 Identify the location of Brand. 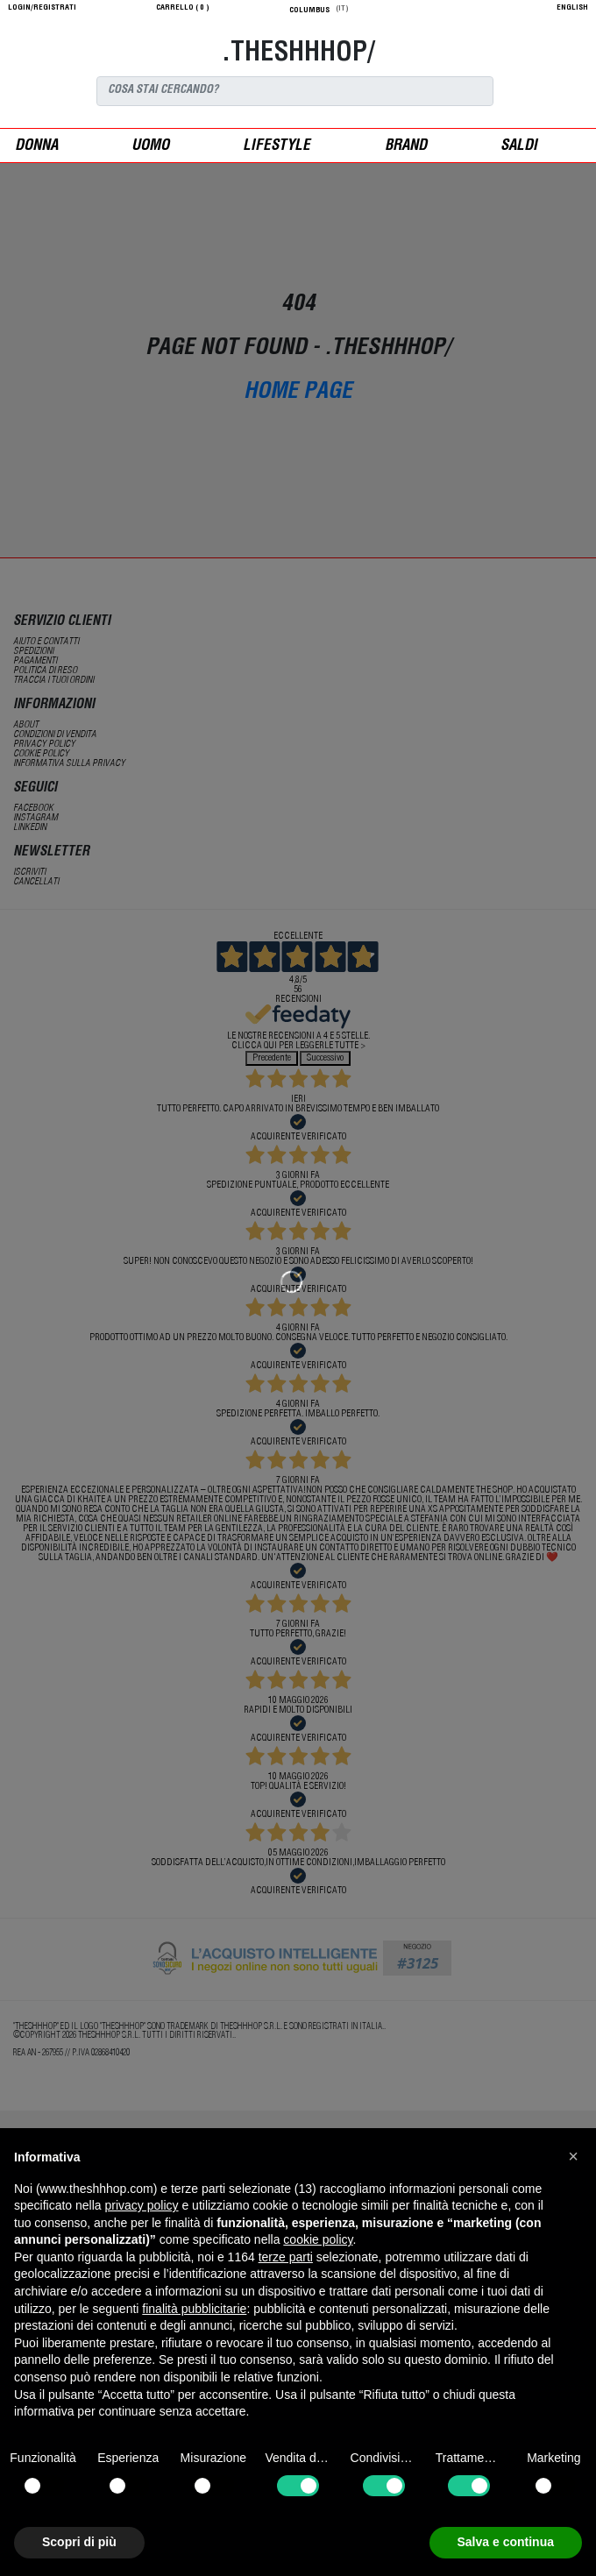
(406, 146).